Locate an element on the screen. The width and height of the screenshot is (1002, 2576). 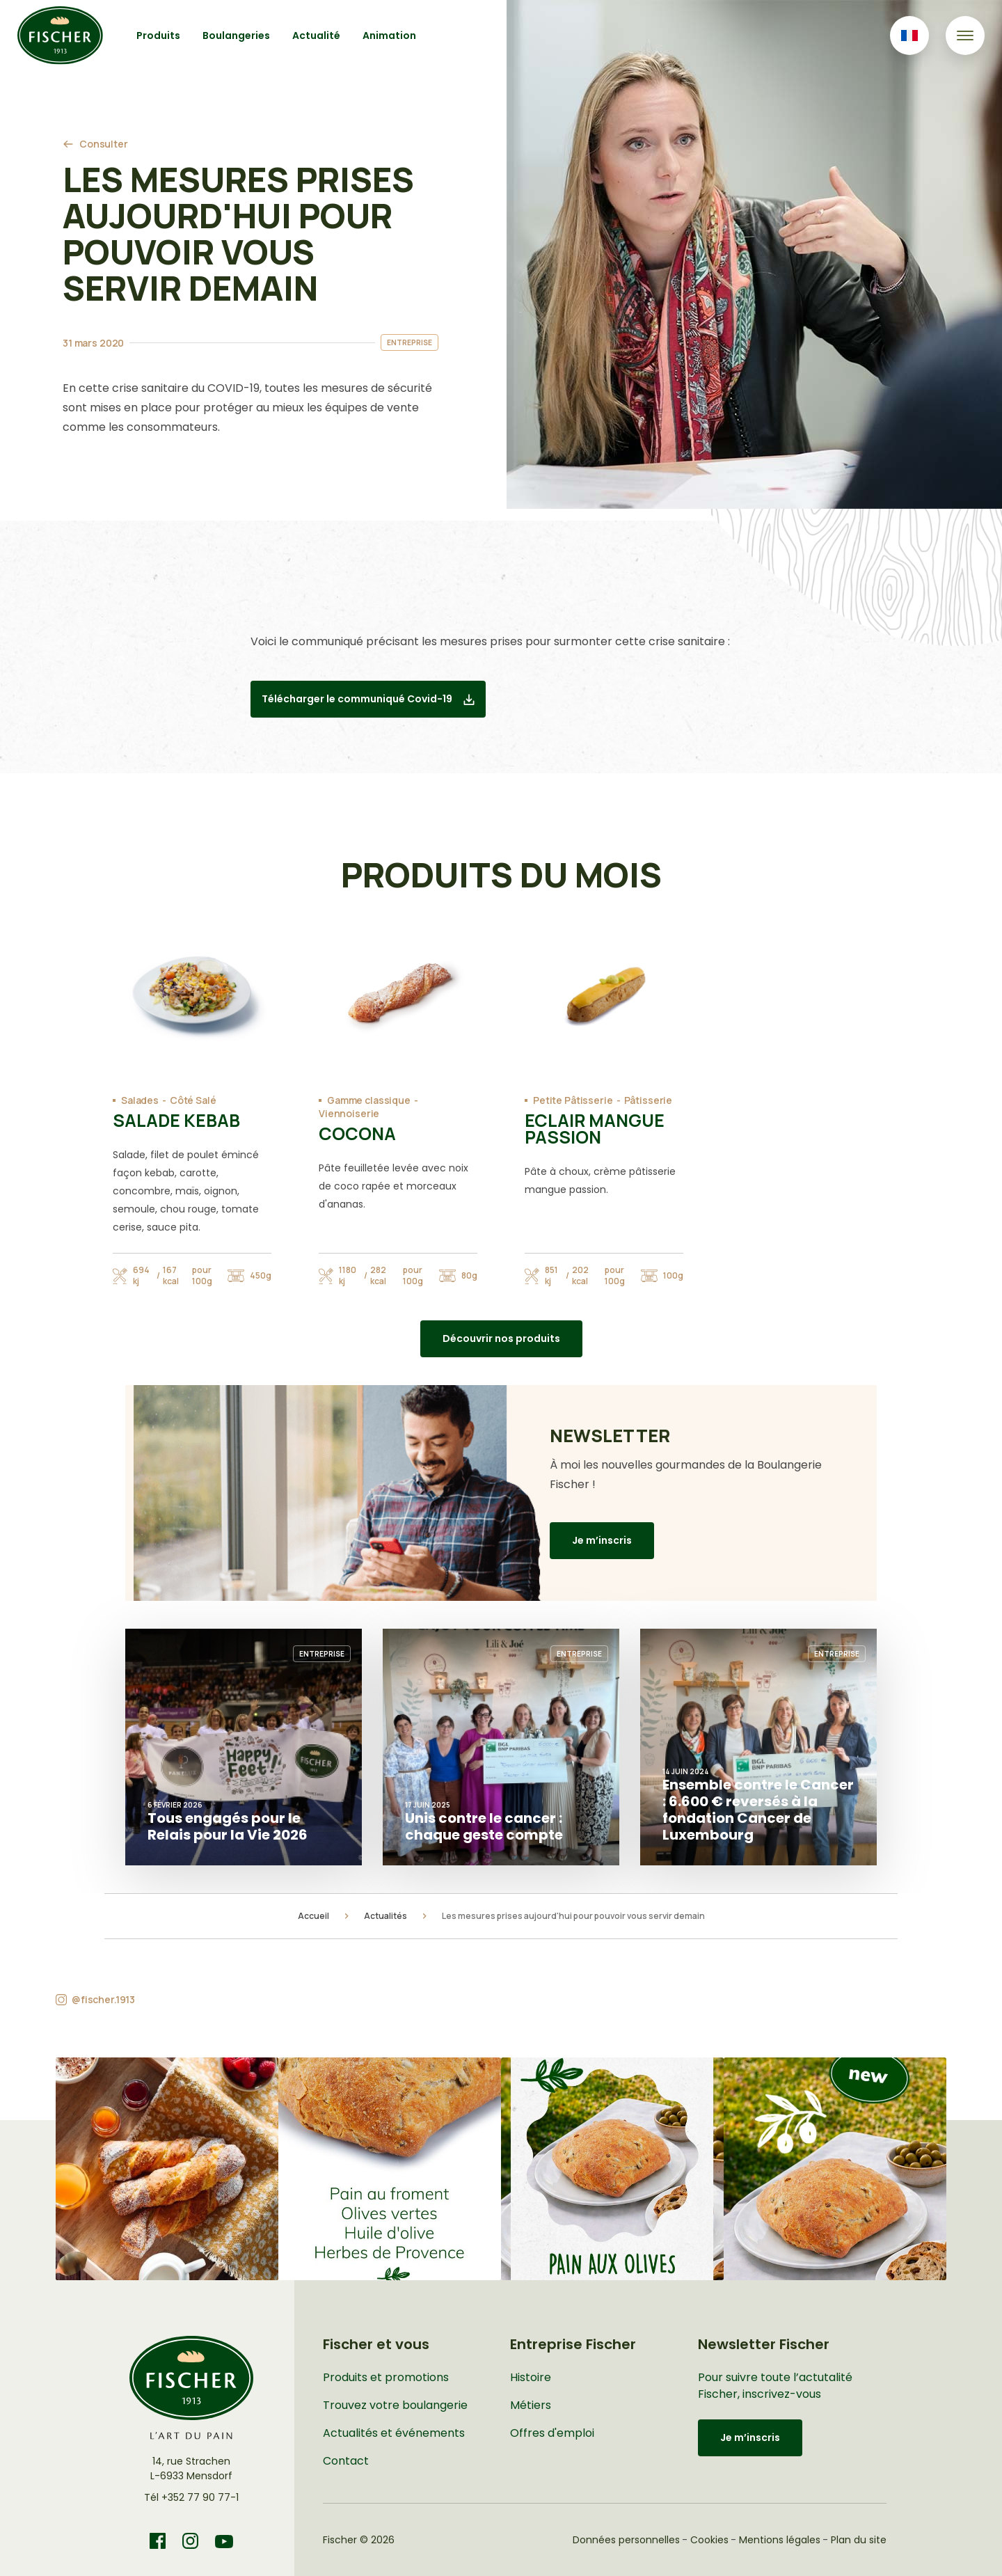
Consulter is located at coordinates (103, 143).